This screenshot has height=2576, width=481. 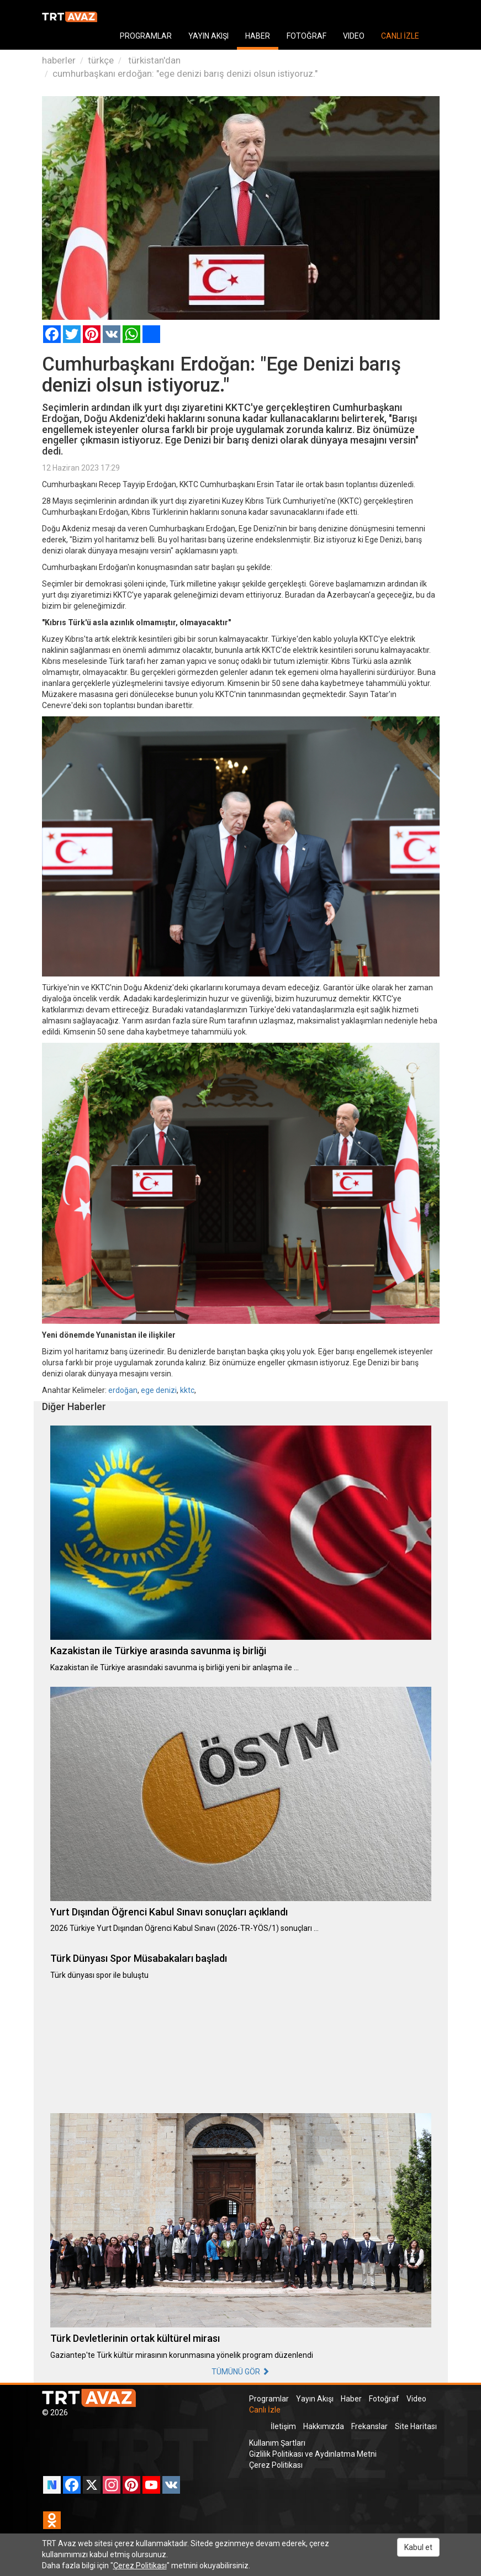 What do you see at coordinates (418, 2547) in the screenshot?
I see `Kabul et` at bounding box center [418, 2547].